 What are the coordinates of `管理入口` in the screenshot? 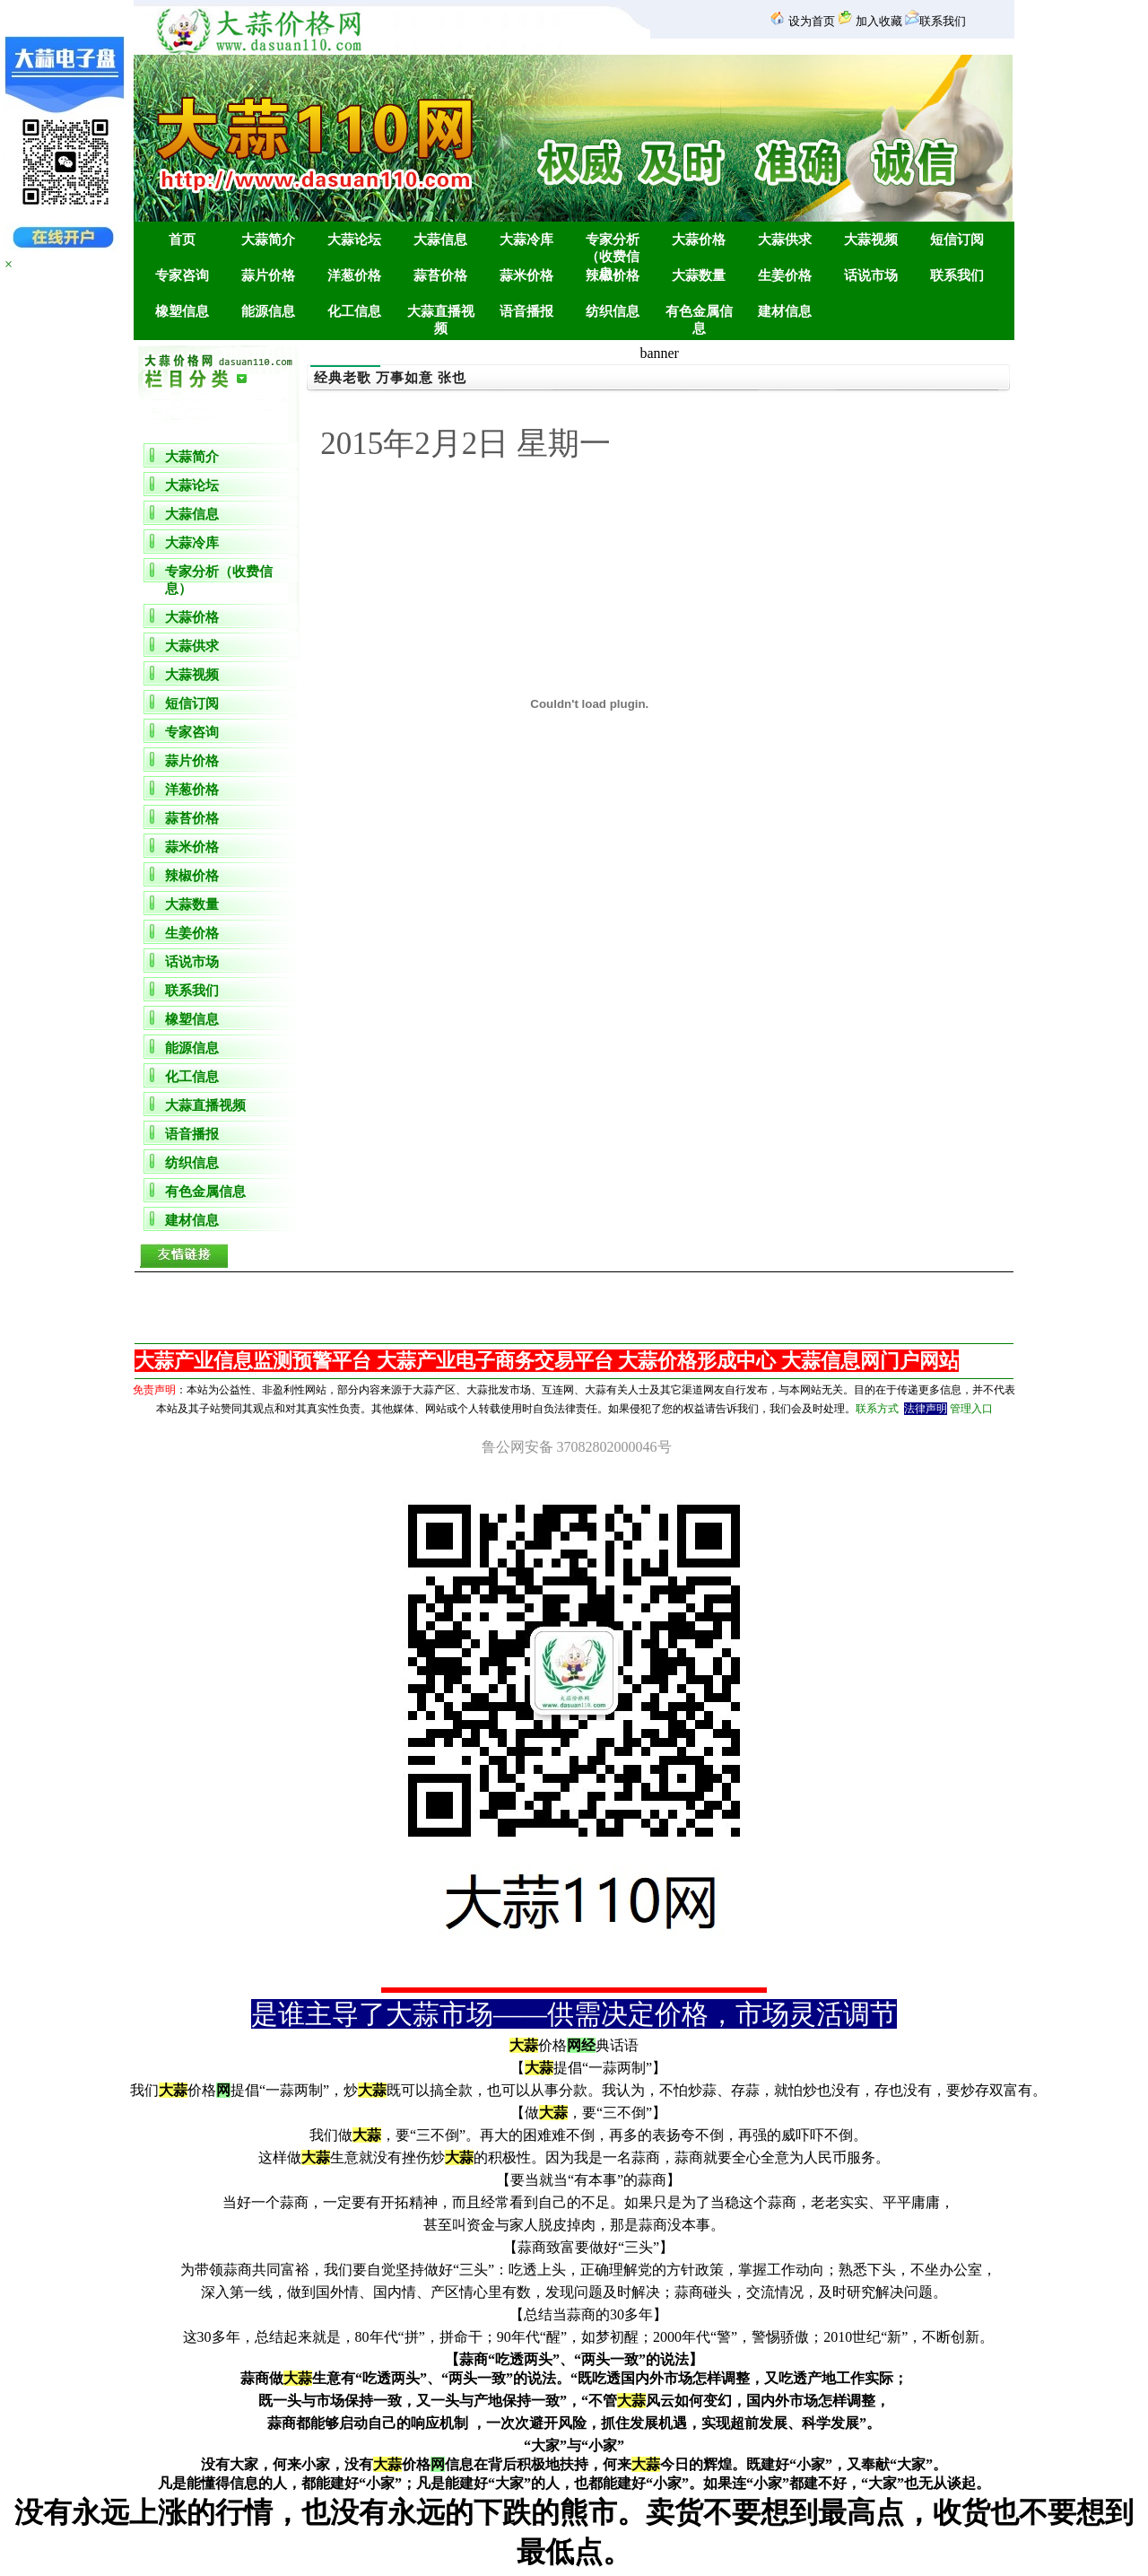 It's located at (971, 1408).